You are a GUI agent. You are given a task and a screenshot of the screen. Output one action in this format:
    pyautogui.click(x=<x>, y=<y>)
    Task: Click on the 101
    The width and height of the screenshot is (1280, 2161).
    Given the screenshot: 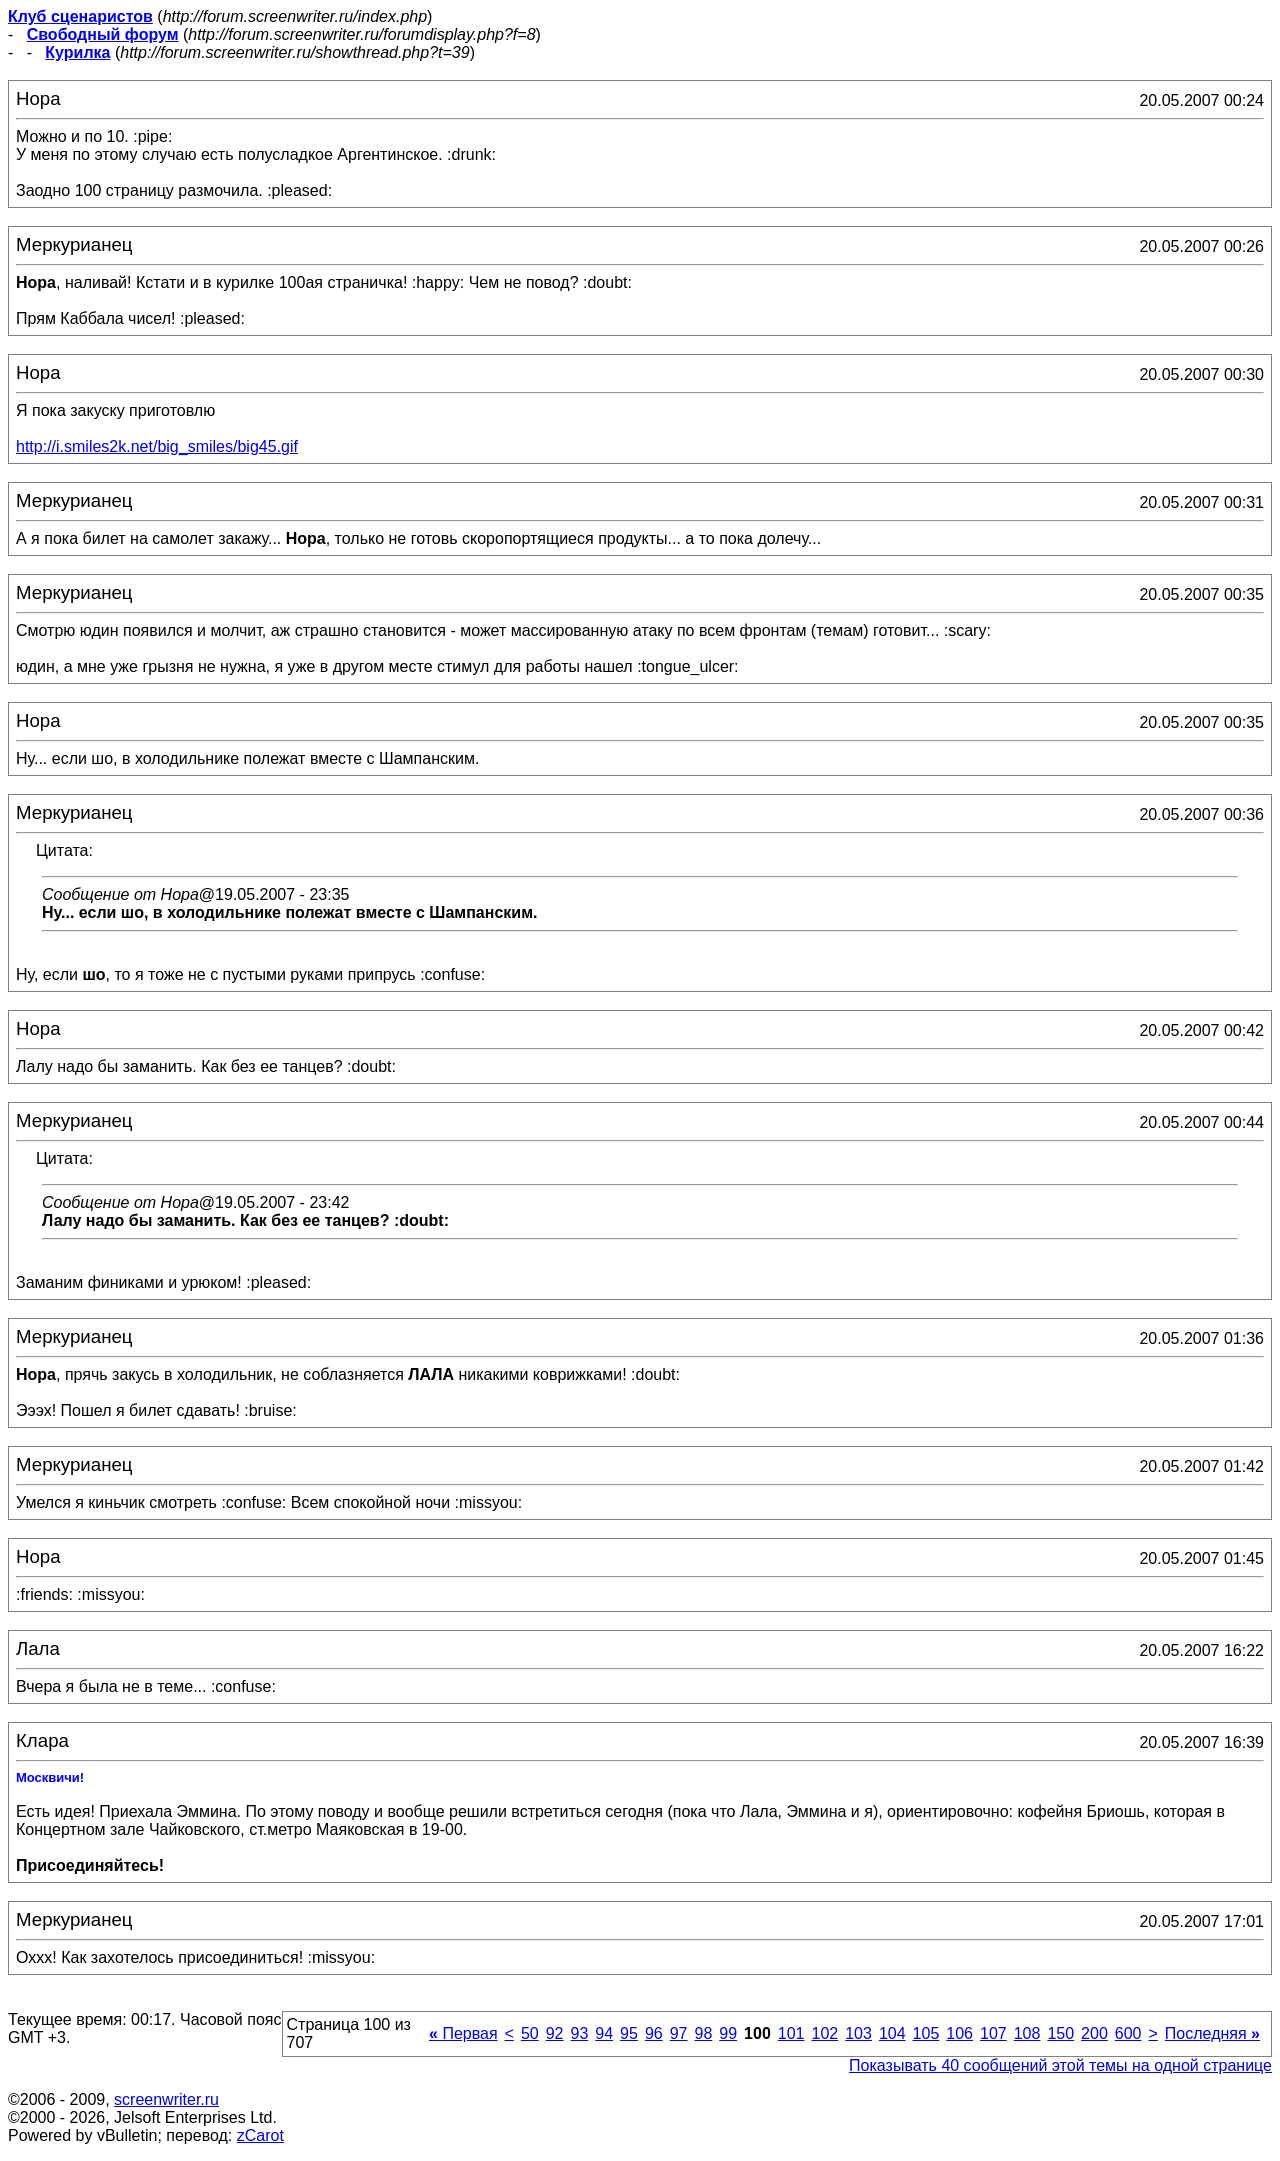 What is the action you would take?
    pyautogui.click(x=791, y=2033)
    